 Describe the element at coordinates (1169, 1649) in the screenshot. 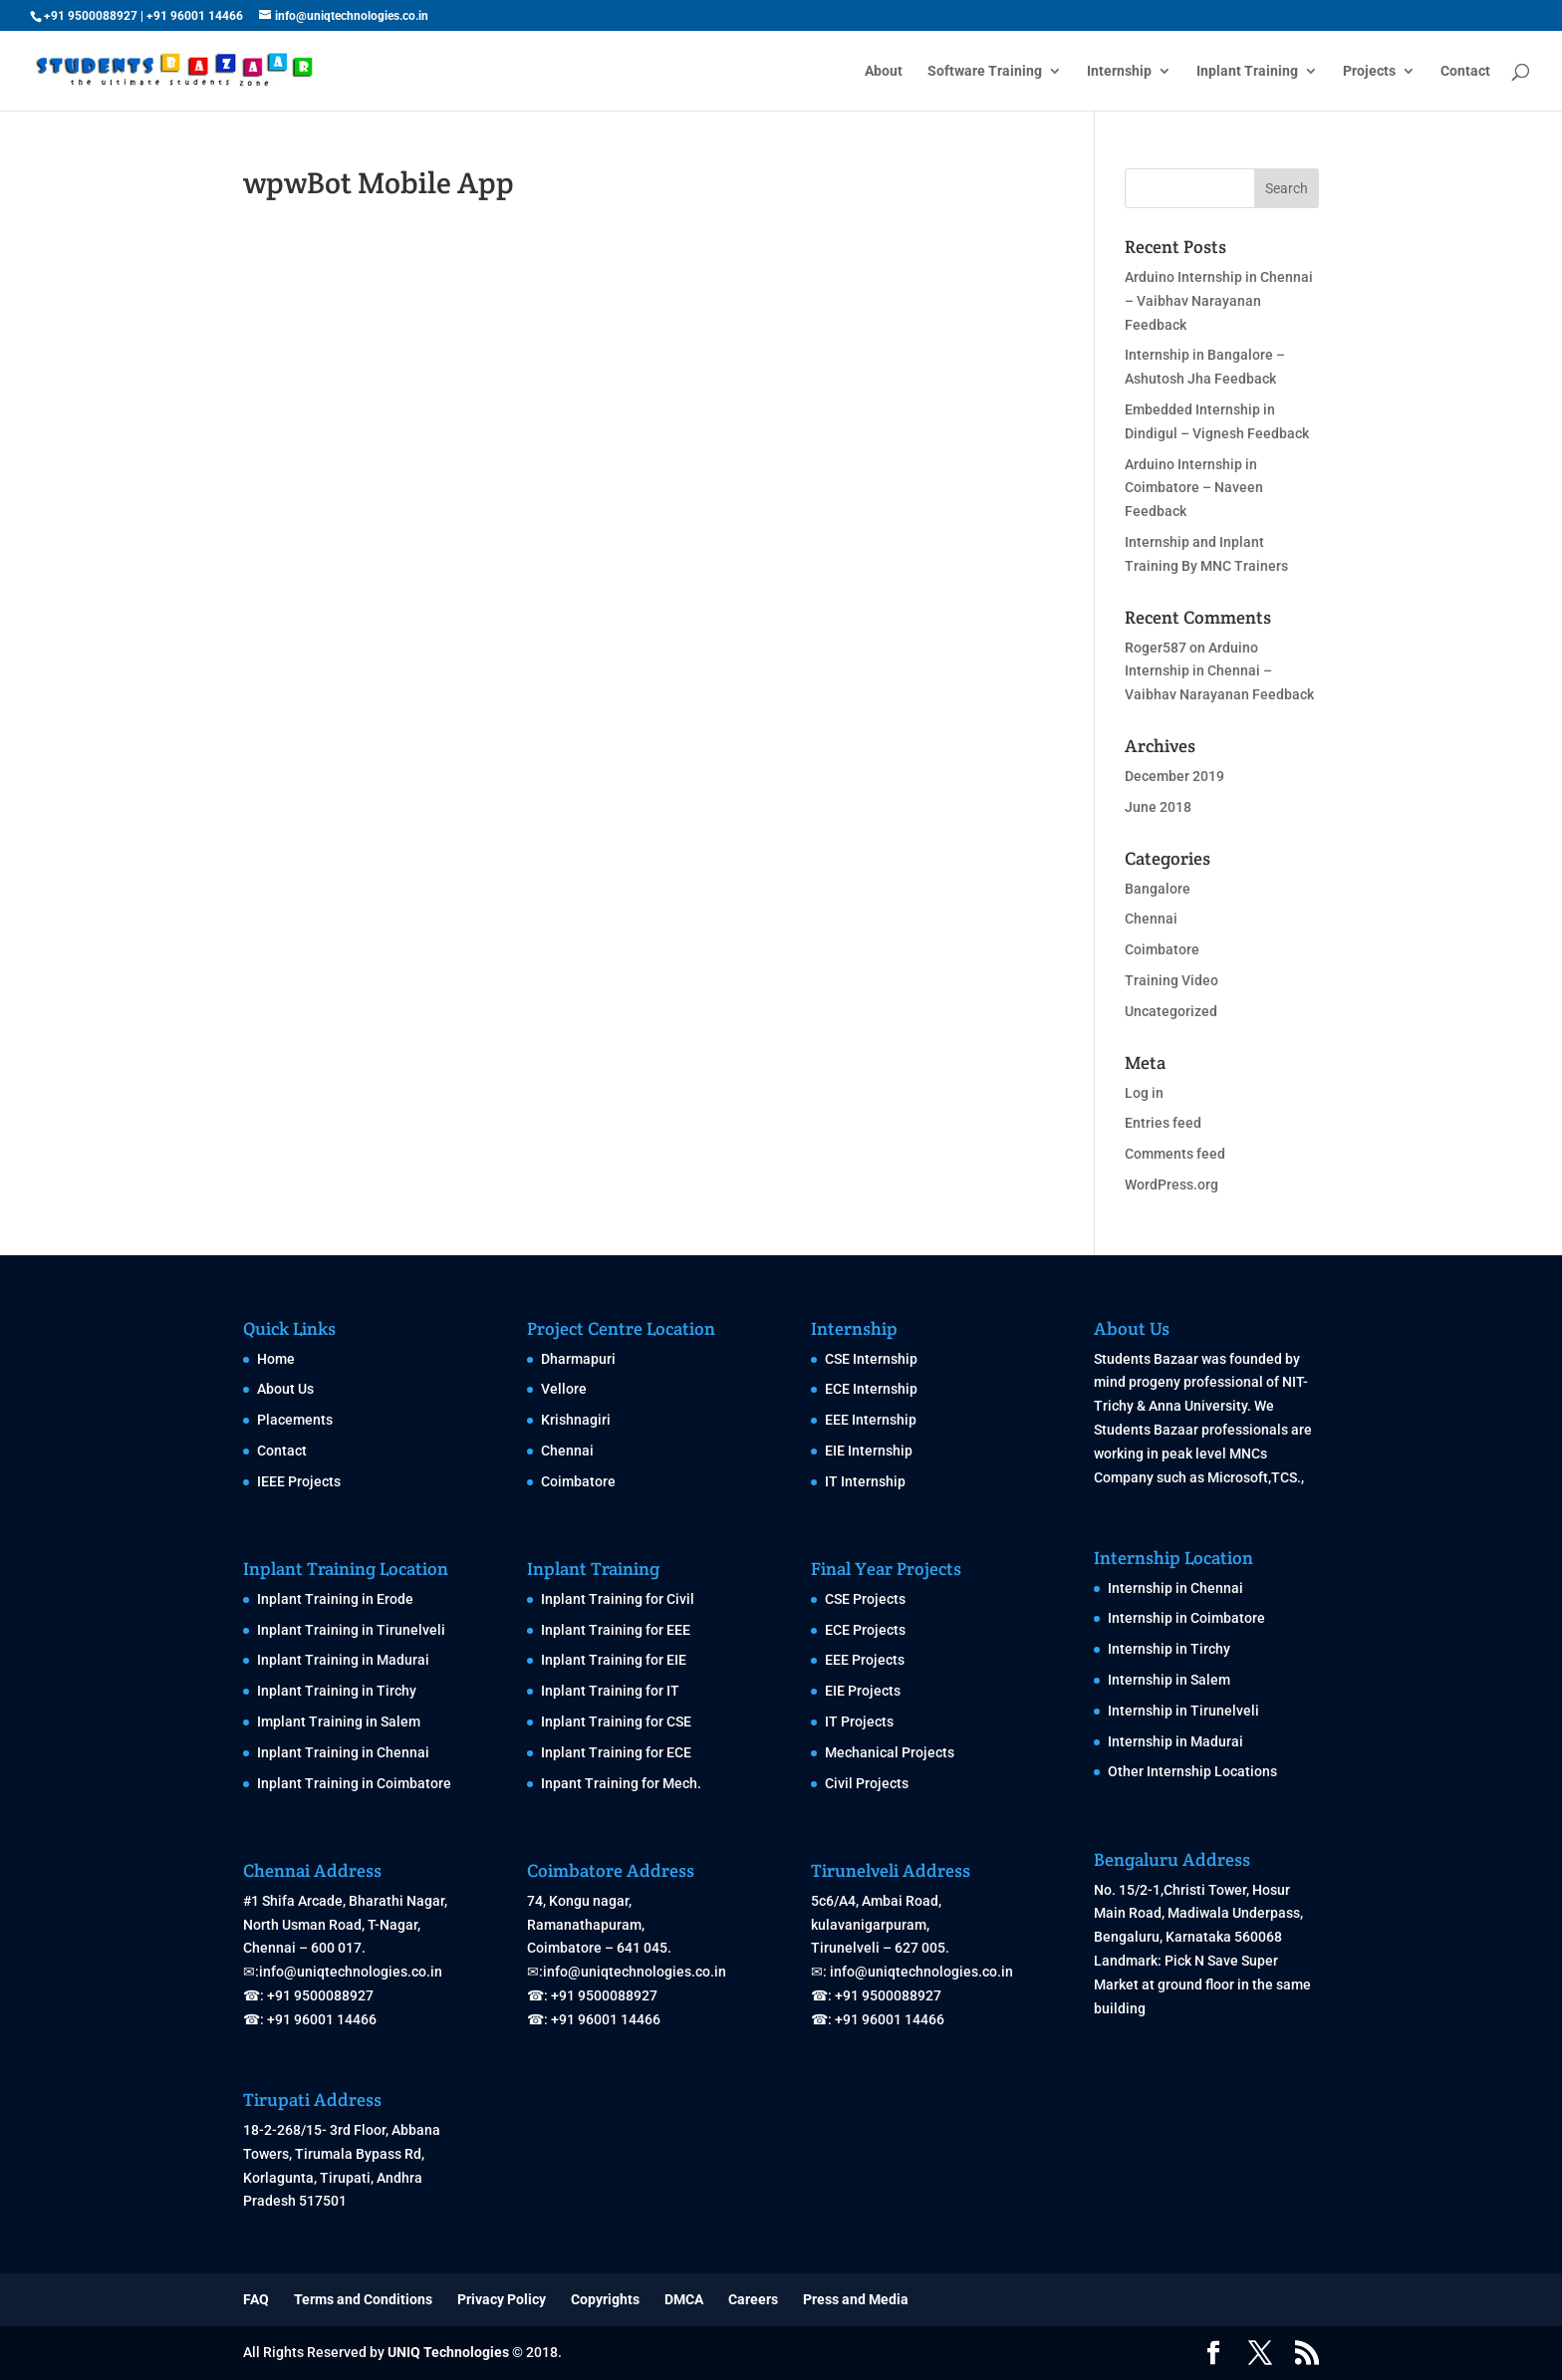

I see `Internship in Tirchy` at that location.